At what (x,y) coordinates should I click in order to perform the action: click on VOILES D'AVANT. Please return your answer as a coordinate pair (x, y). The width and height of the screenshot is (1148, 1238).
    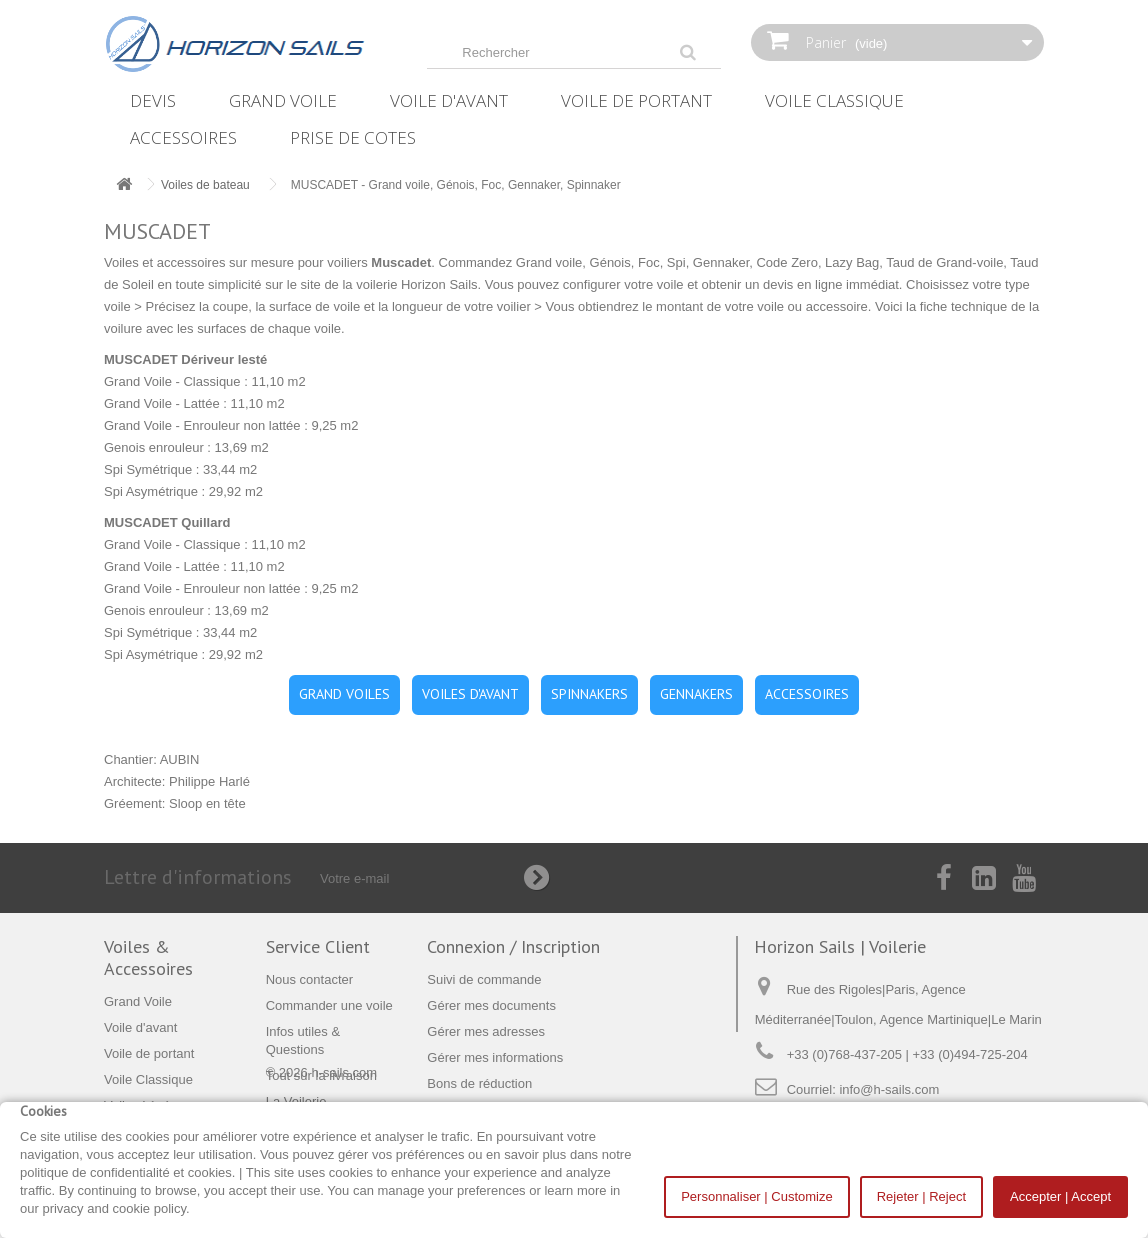
    Looking at the image, I should click on (470, 694).